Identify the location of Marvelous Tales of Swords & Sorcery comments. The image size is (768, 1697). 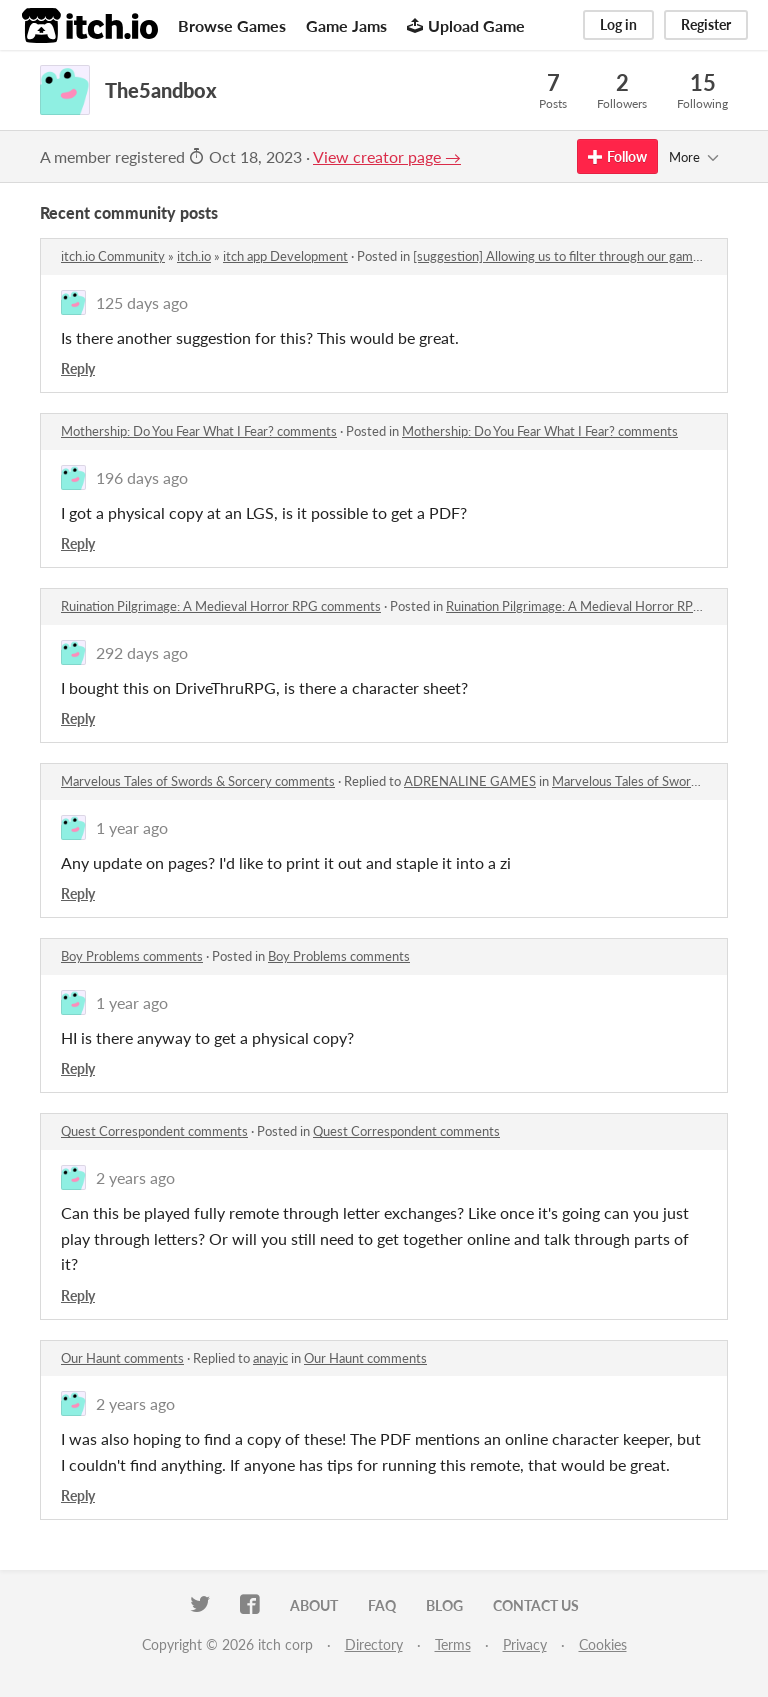
(198, 781).